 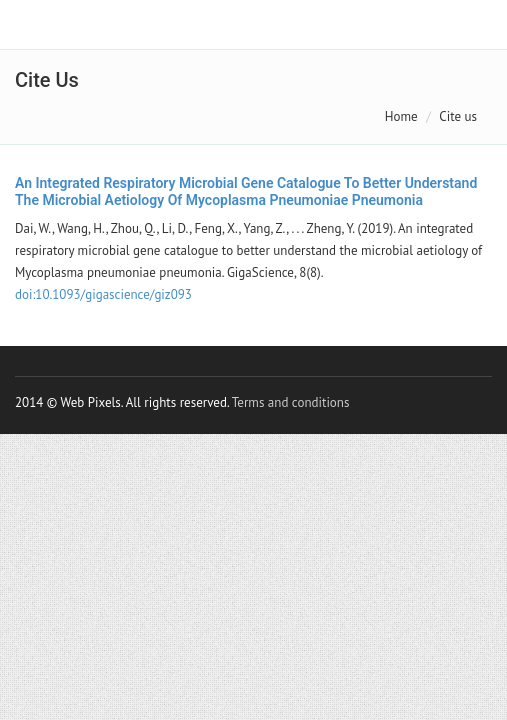 I want to click on doi:10.1093/gigascience/giz093, so click(x=103, y=294).